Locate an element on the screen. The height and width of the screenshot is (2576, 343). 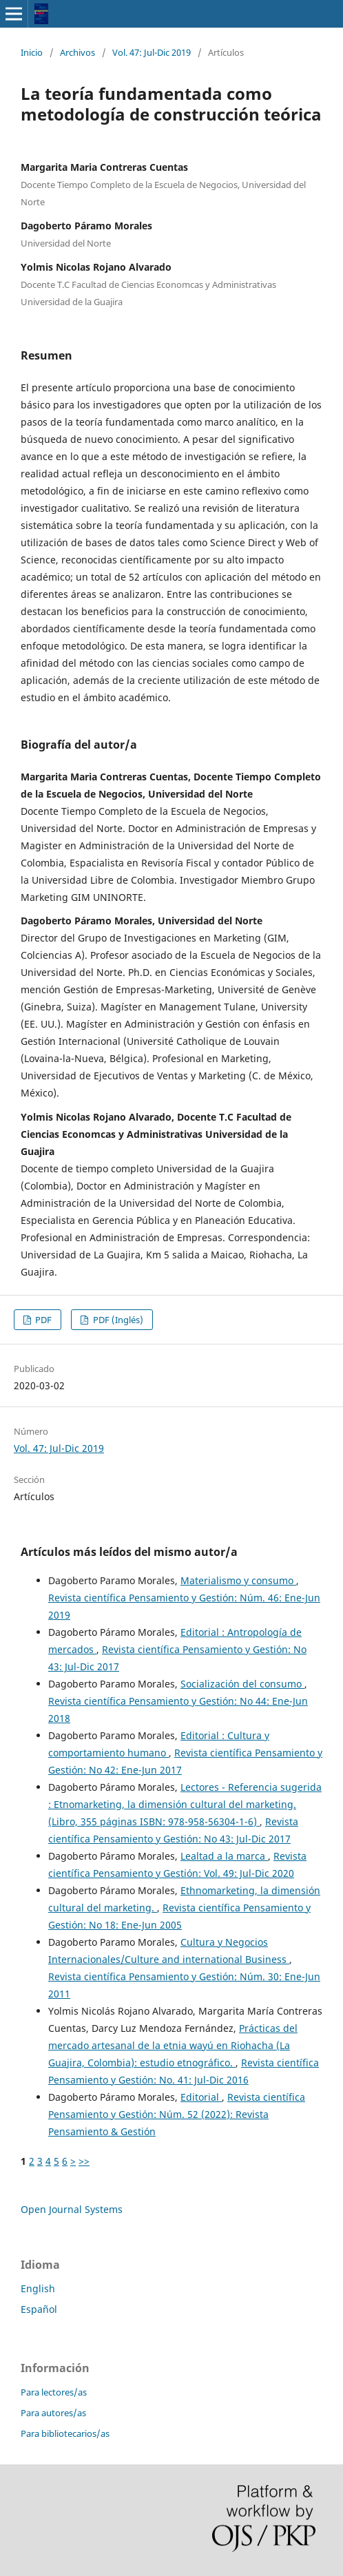
Socialización del consumo is located at coordinates (242, 1683).